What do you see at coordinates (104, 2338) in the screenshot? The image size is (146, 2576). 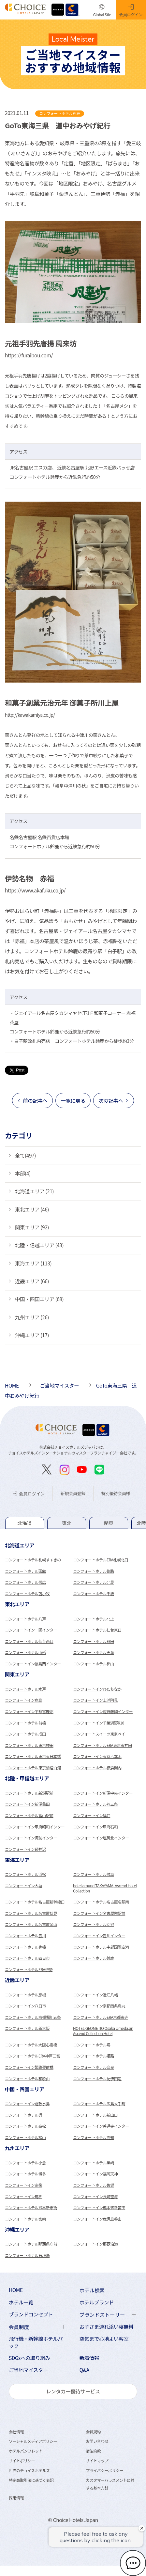 I see `空気まで心地よい客室` at bounding box center [104, 2338].